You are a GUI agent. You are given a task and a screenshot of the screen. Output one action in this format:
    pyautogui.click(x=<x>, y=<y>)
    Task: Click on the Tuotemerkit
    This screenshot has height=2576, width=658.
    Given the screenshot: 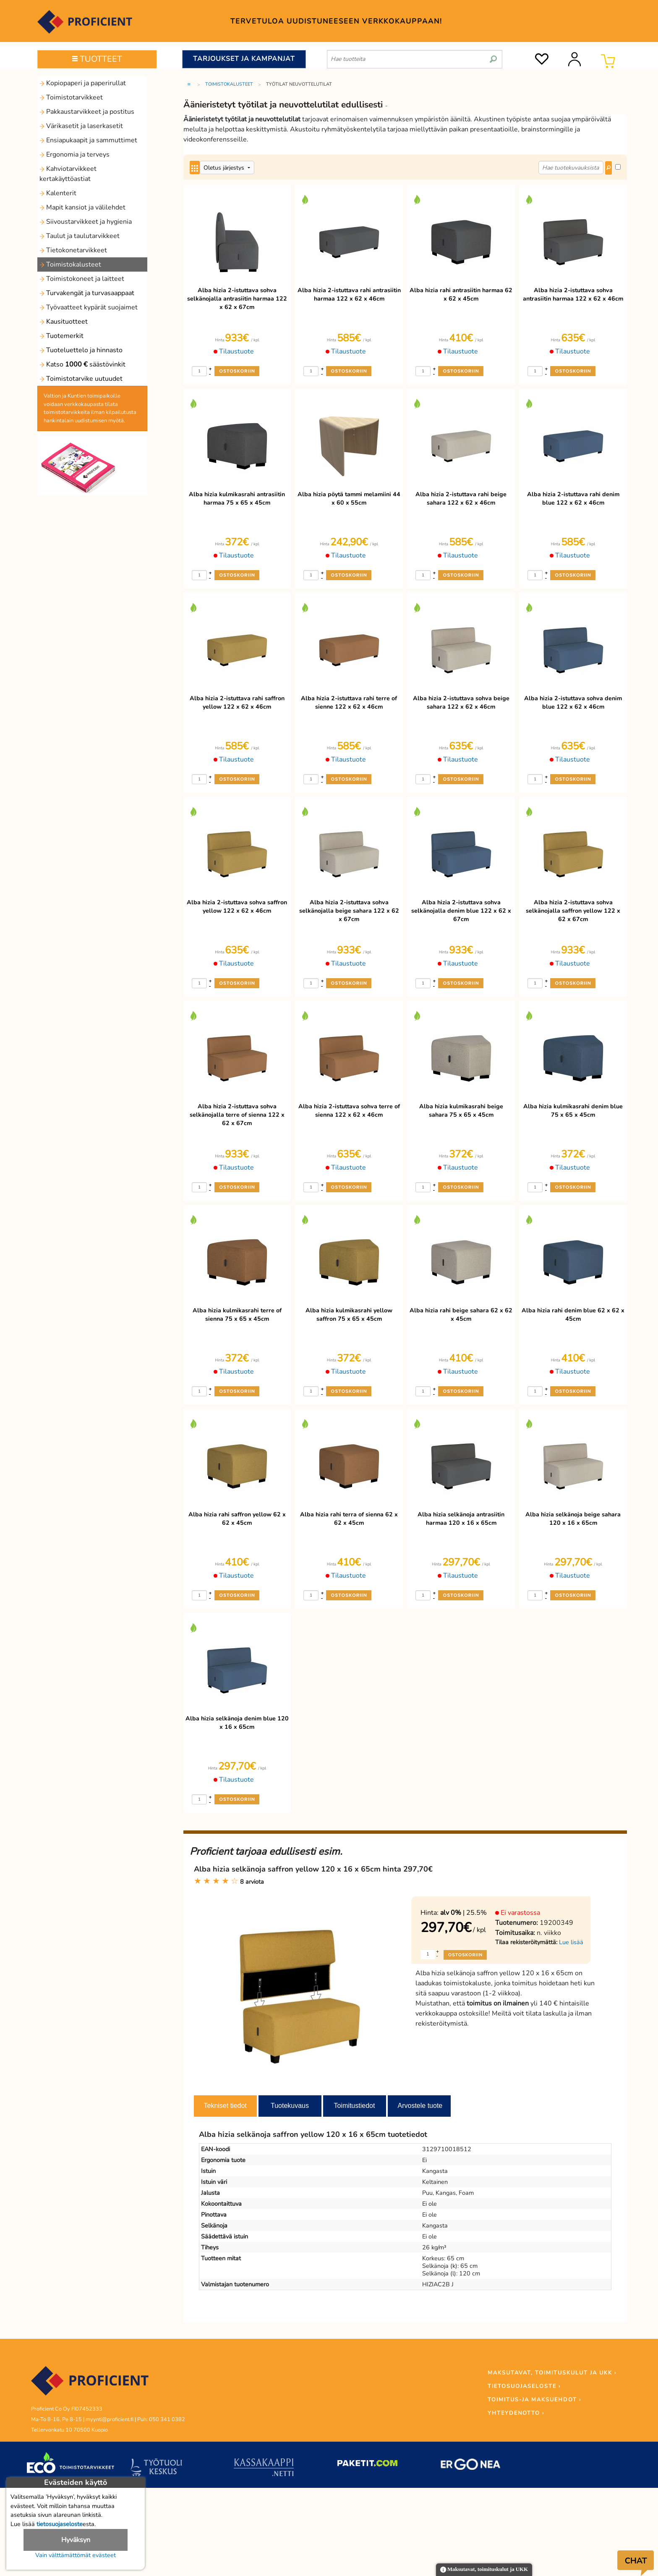 What is the action you would take?
    pyautogui.click(x=61, y=335)
    